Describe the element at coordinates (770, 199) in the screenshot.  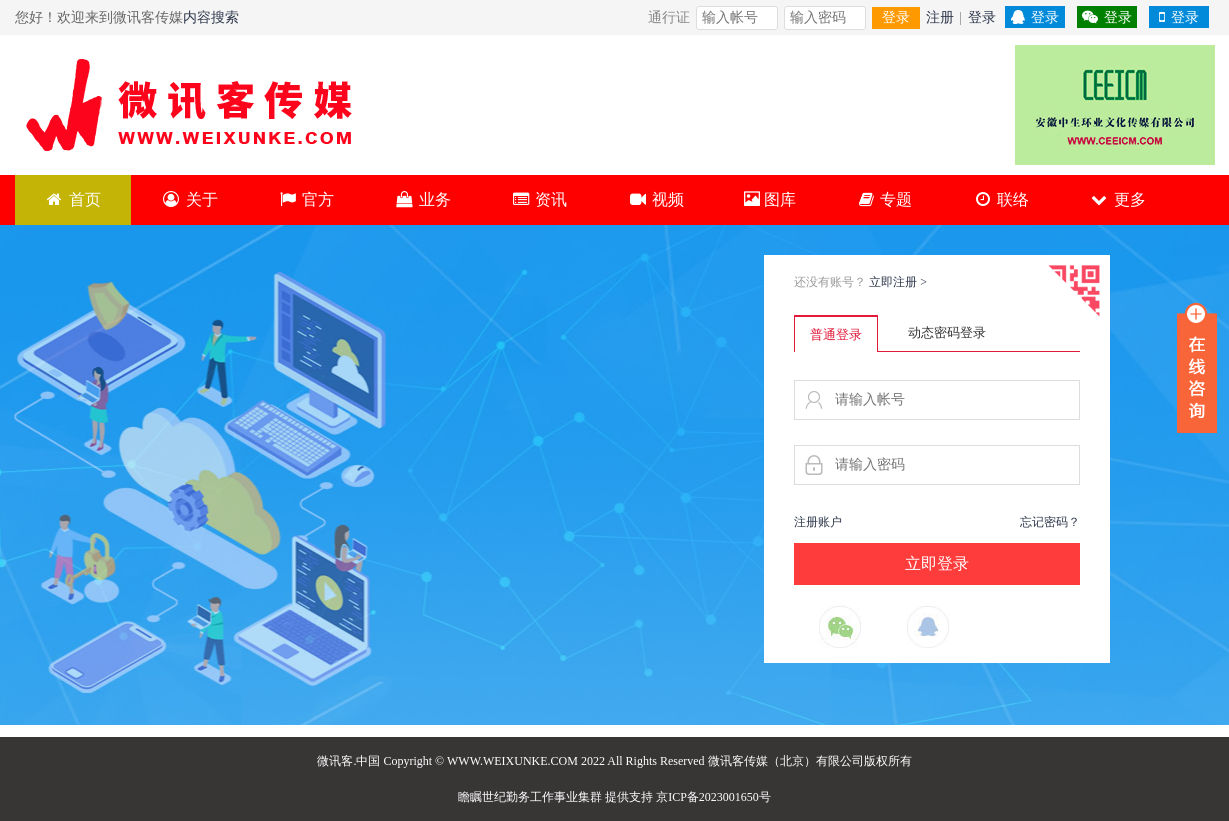
I see `图库` at that location.